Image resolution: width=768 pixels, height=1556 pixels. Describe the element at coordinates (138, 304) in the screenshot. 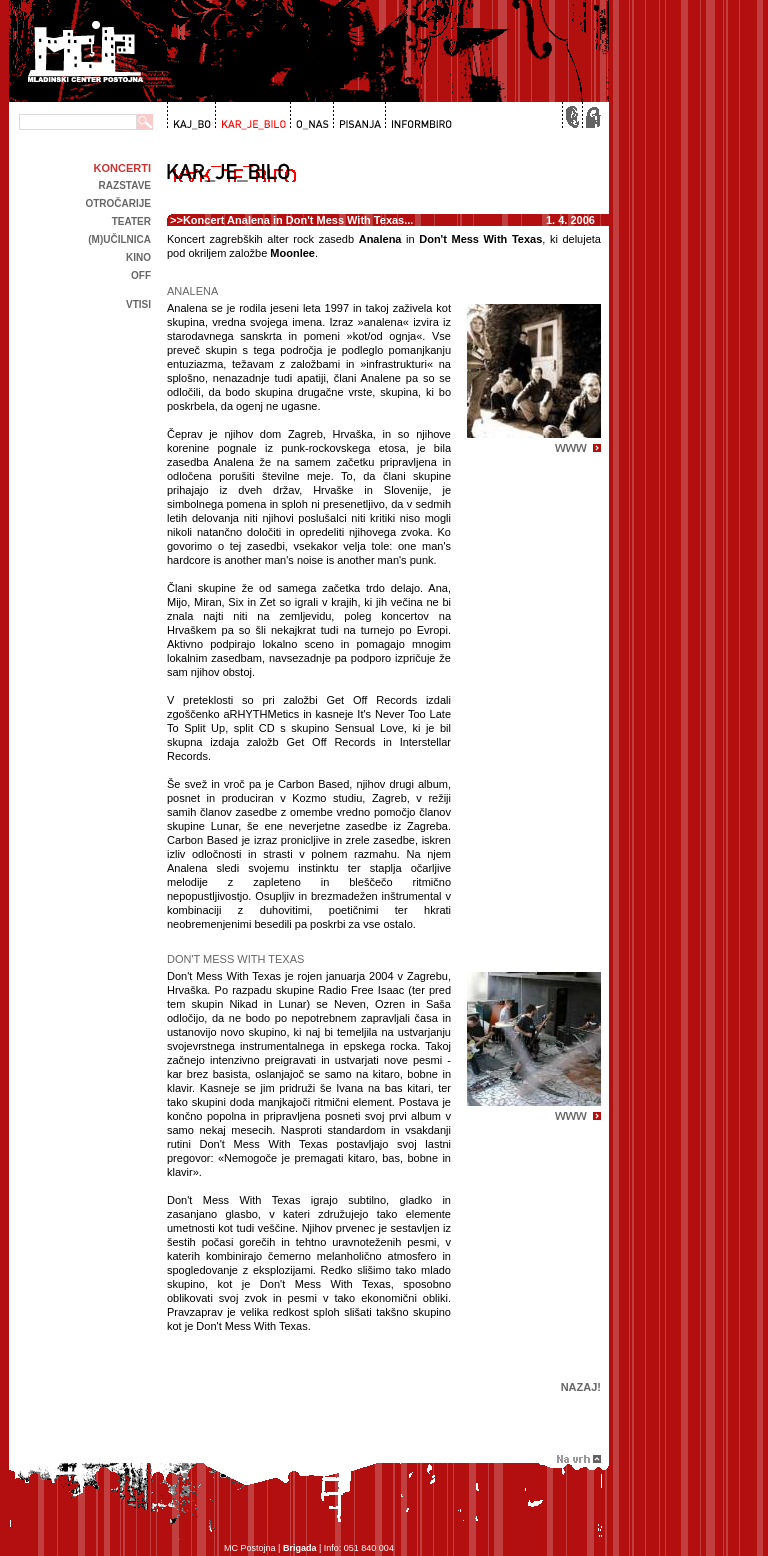

I see `Vtisi` at that location.